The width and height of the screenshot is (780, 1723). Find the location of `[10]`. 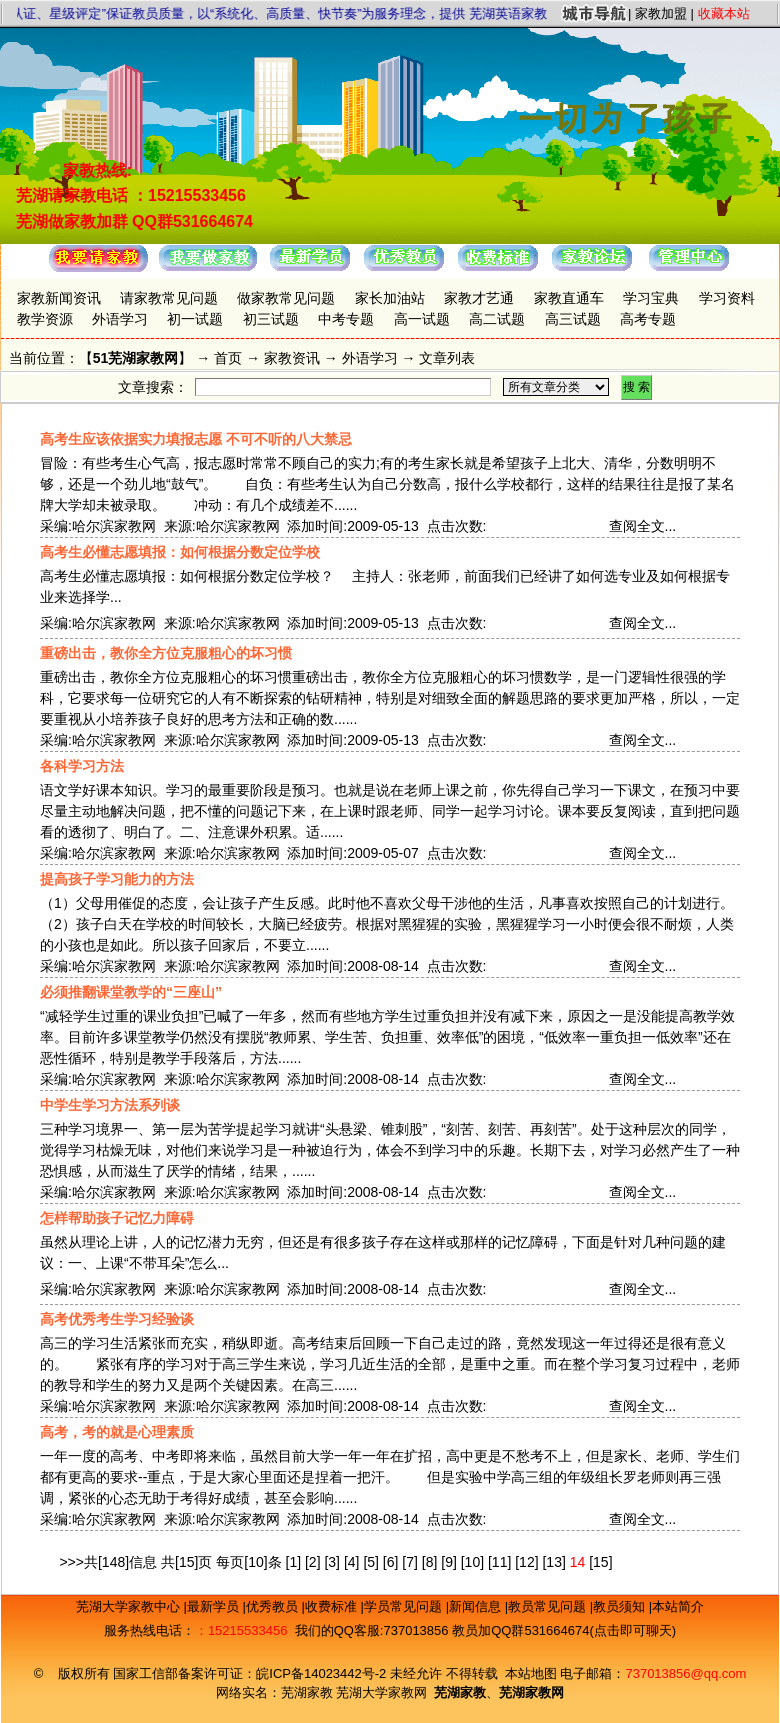

[10] is located at coordinates (472, 1562).